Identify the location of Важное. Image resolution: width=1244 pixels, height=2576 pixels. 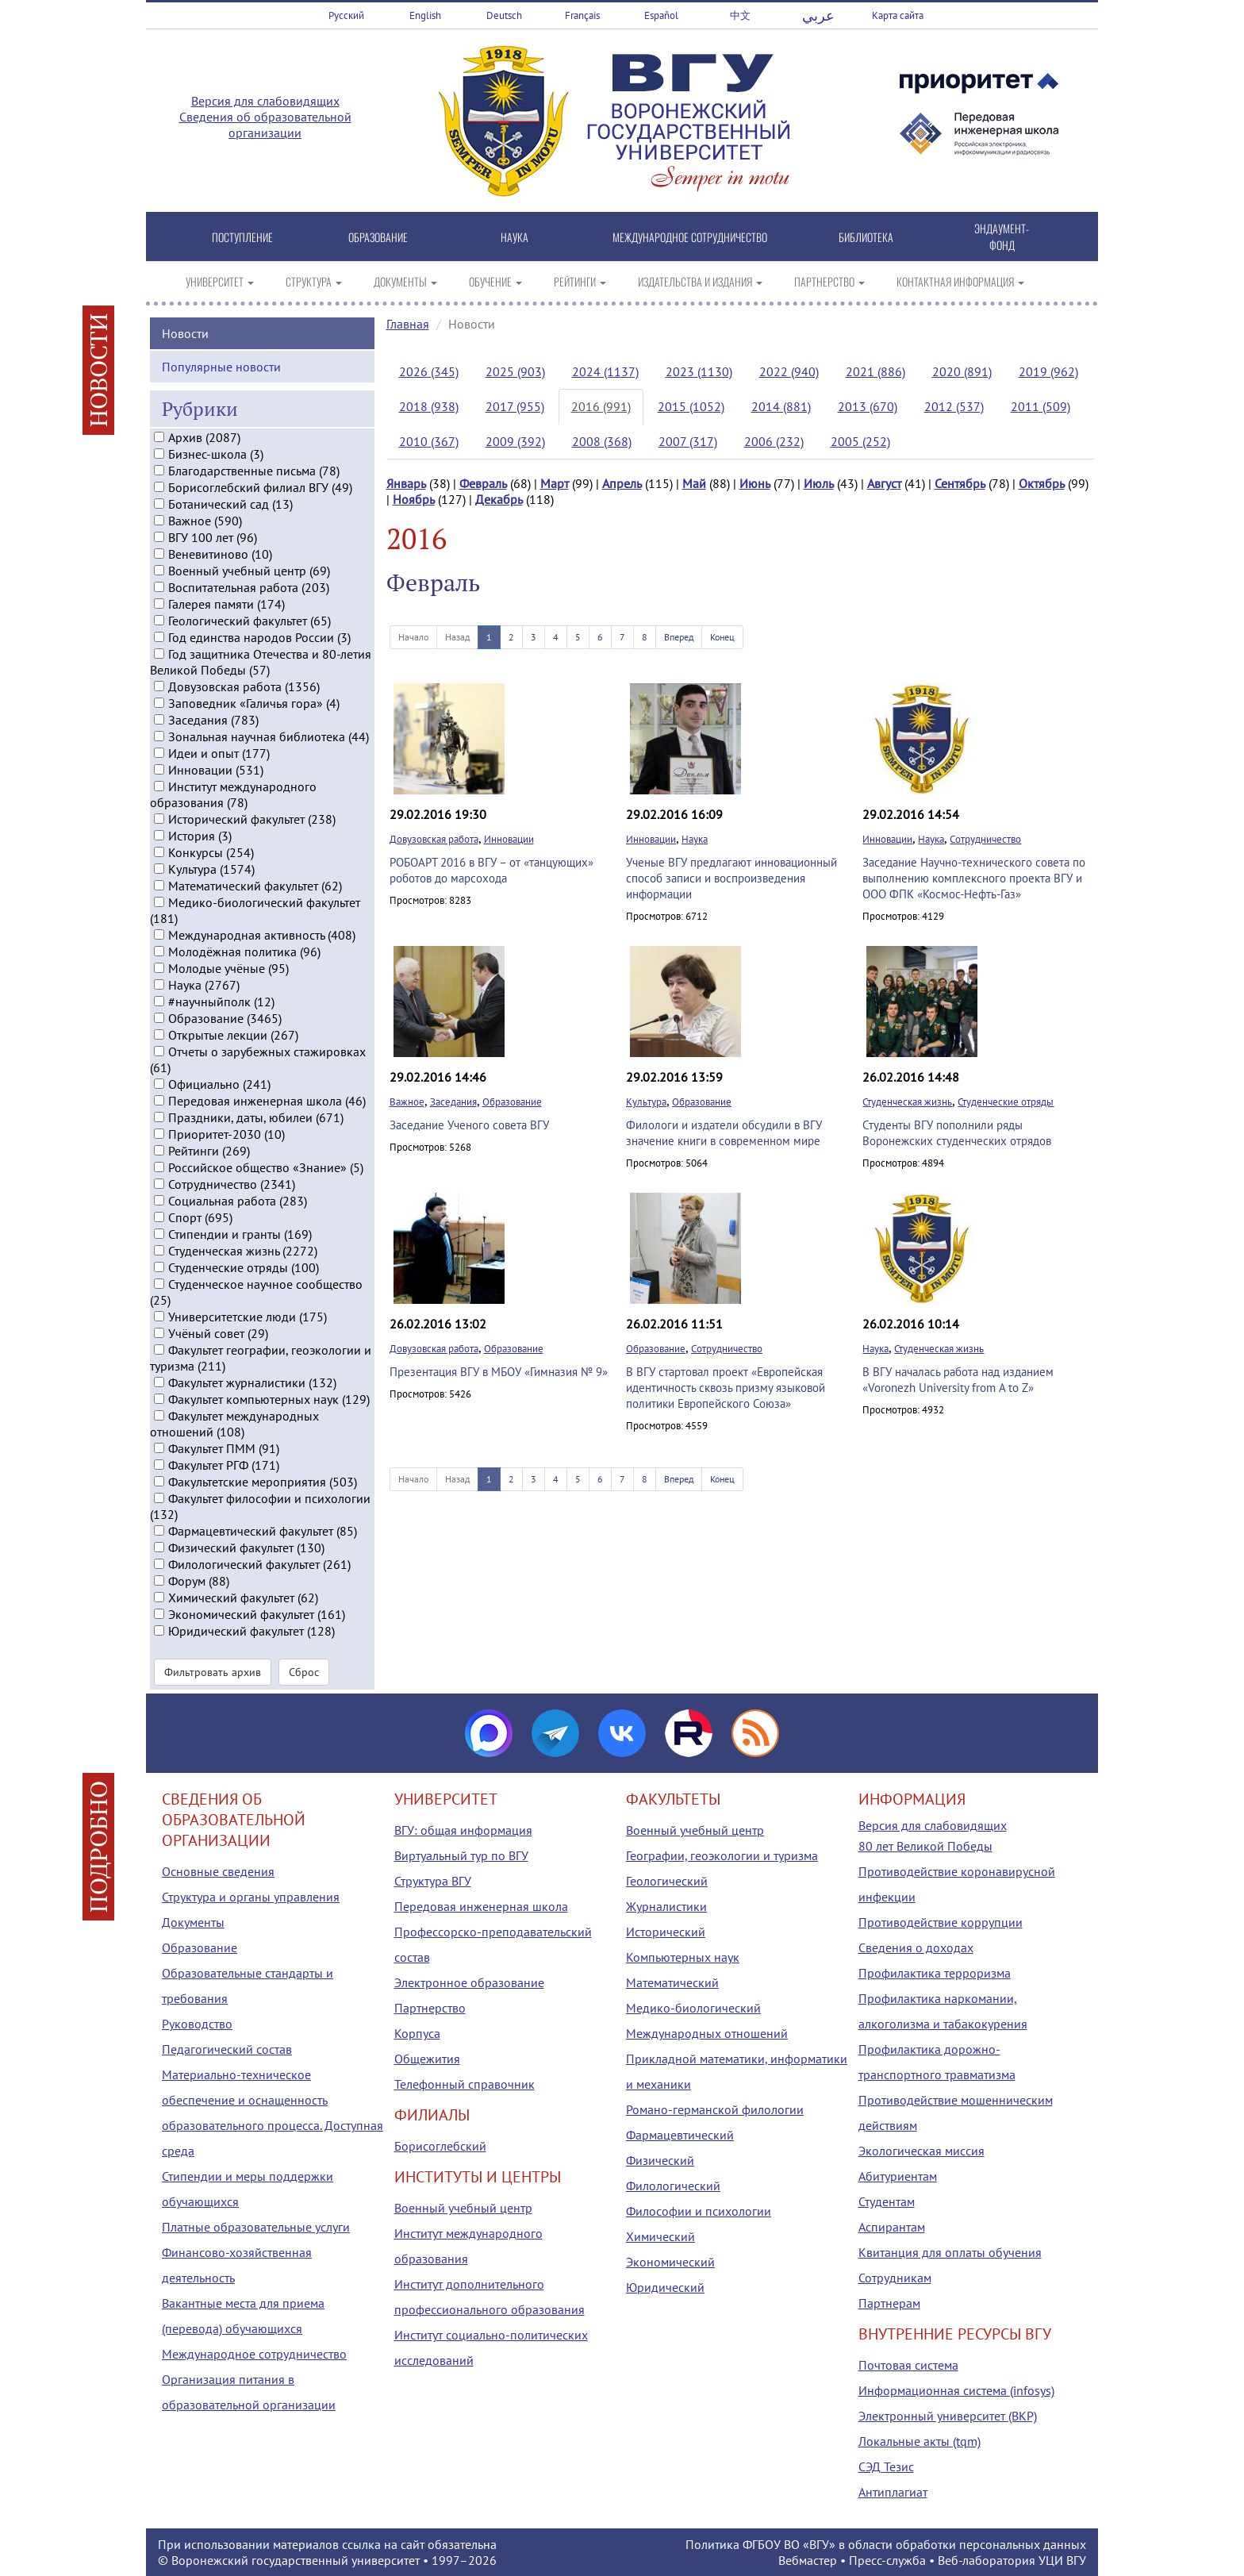
(407, 1102).